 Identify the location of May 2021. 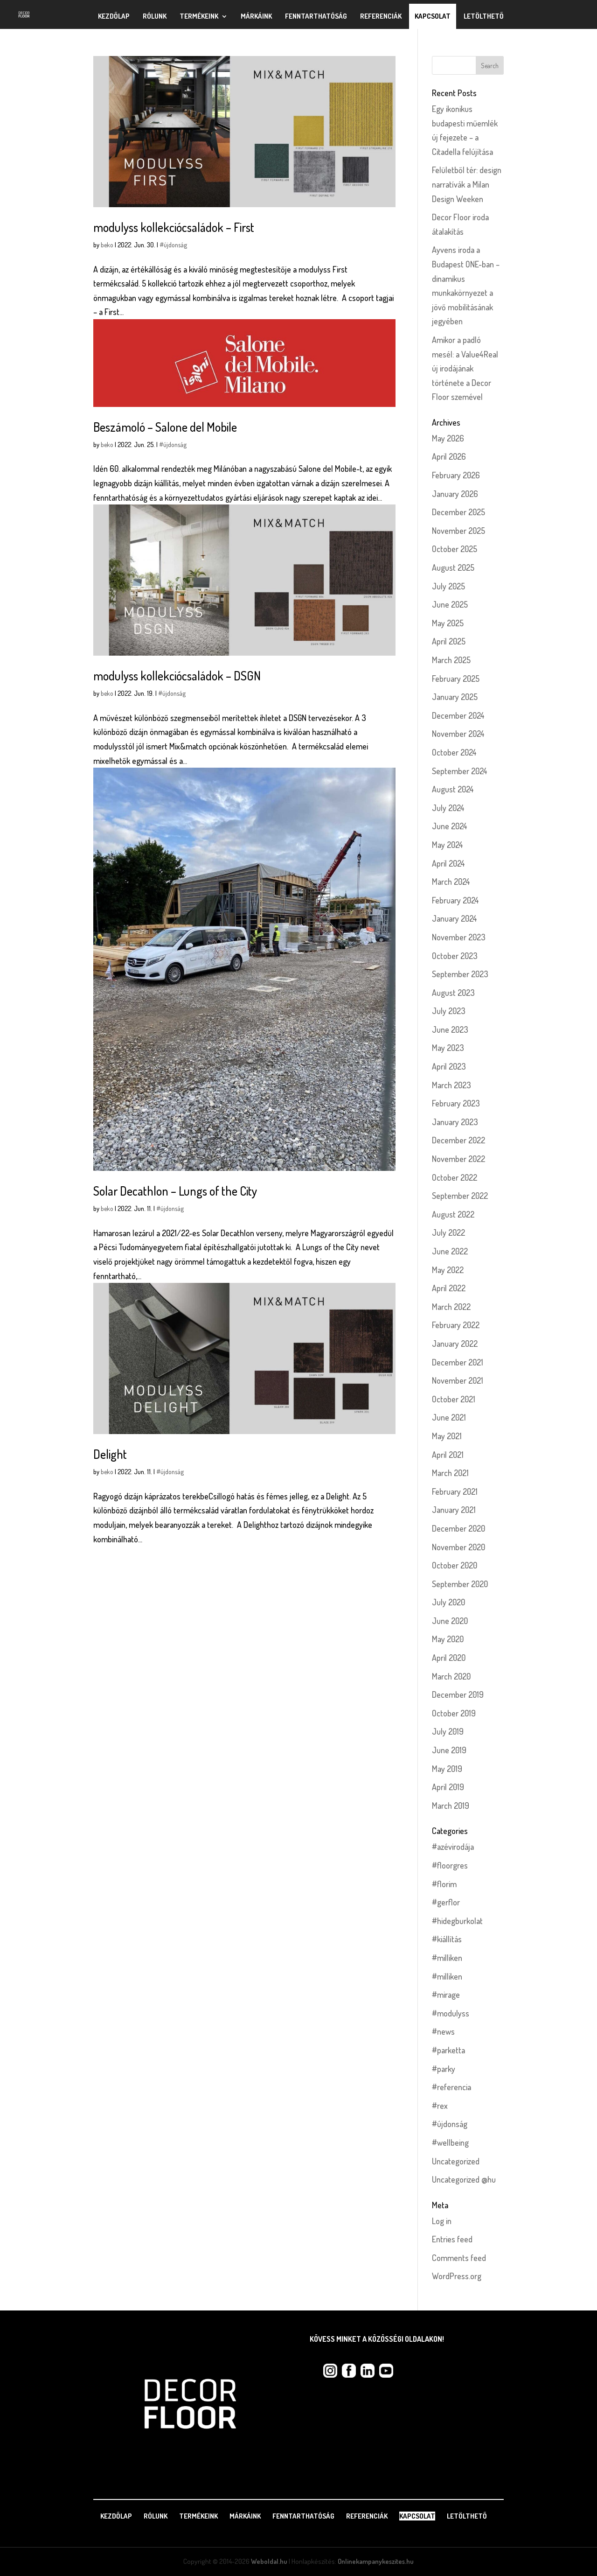
(447, 1436).